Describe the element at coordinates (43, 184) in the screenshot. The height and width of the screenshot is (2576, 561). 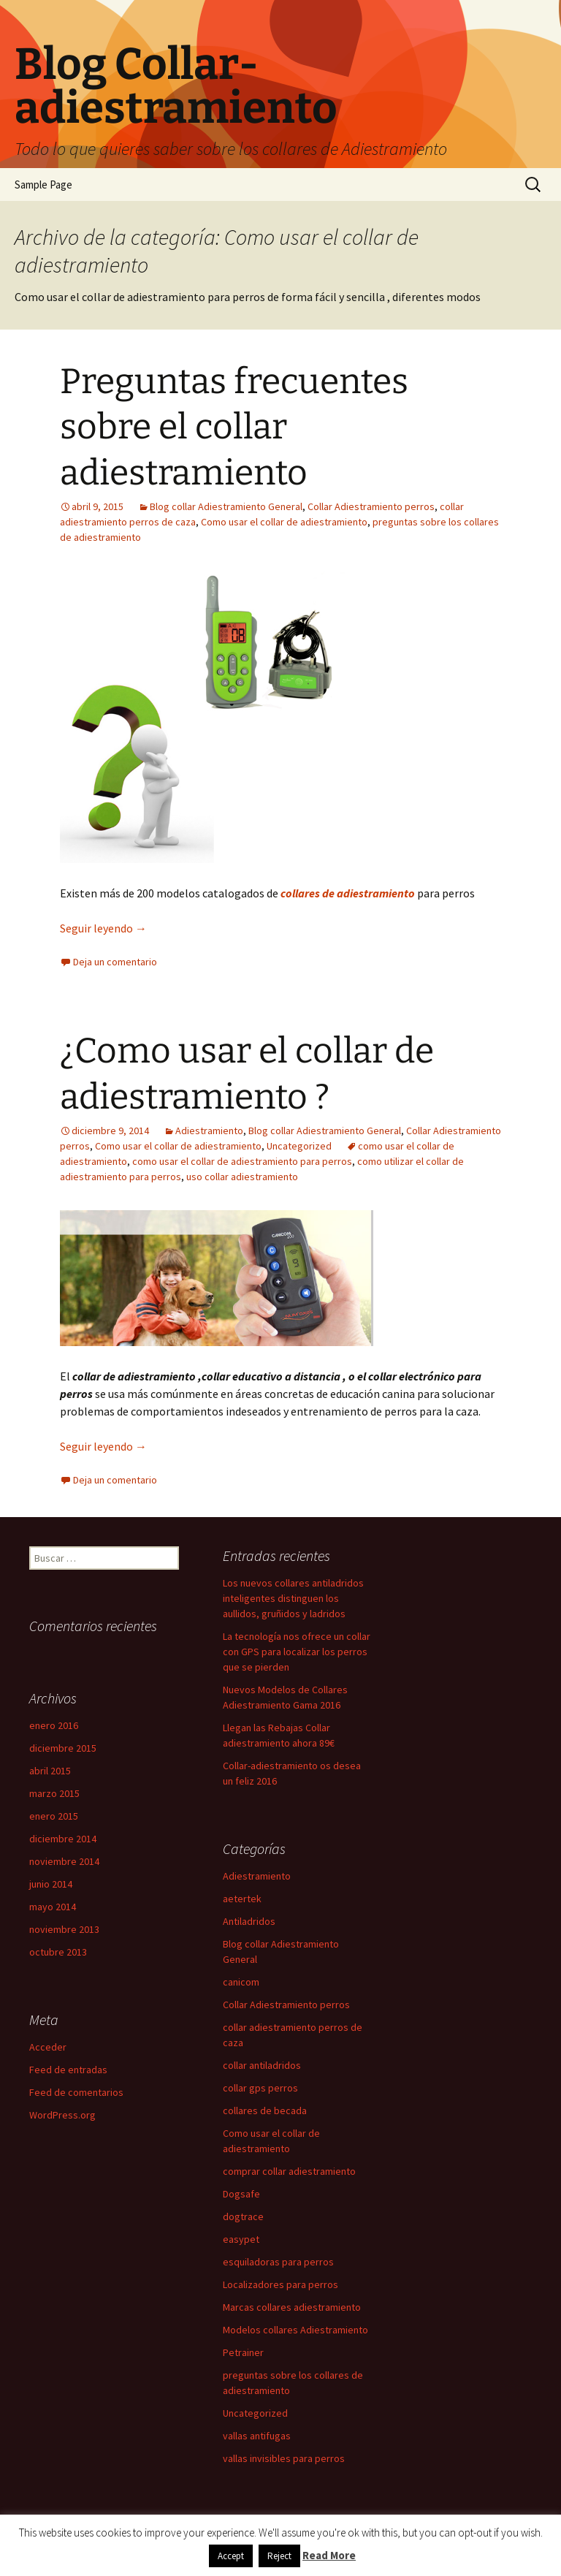
I see `Sample Page` at that location.